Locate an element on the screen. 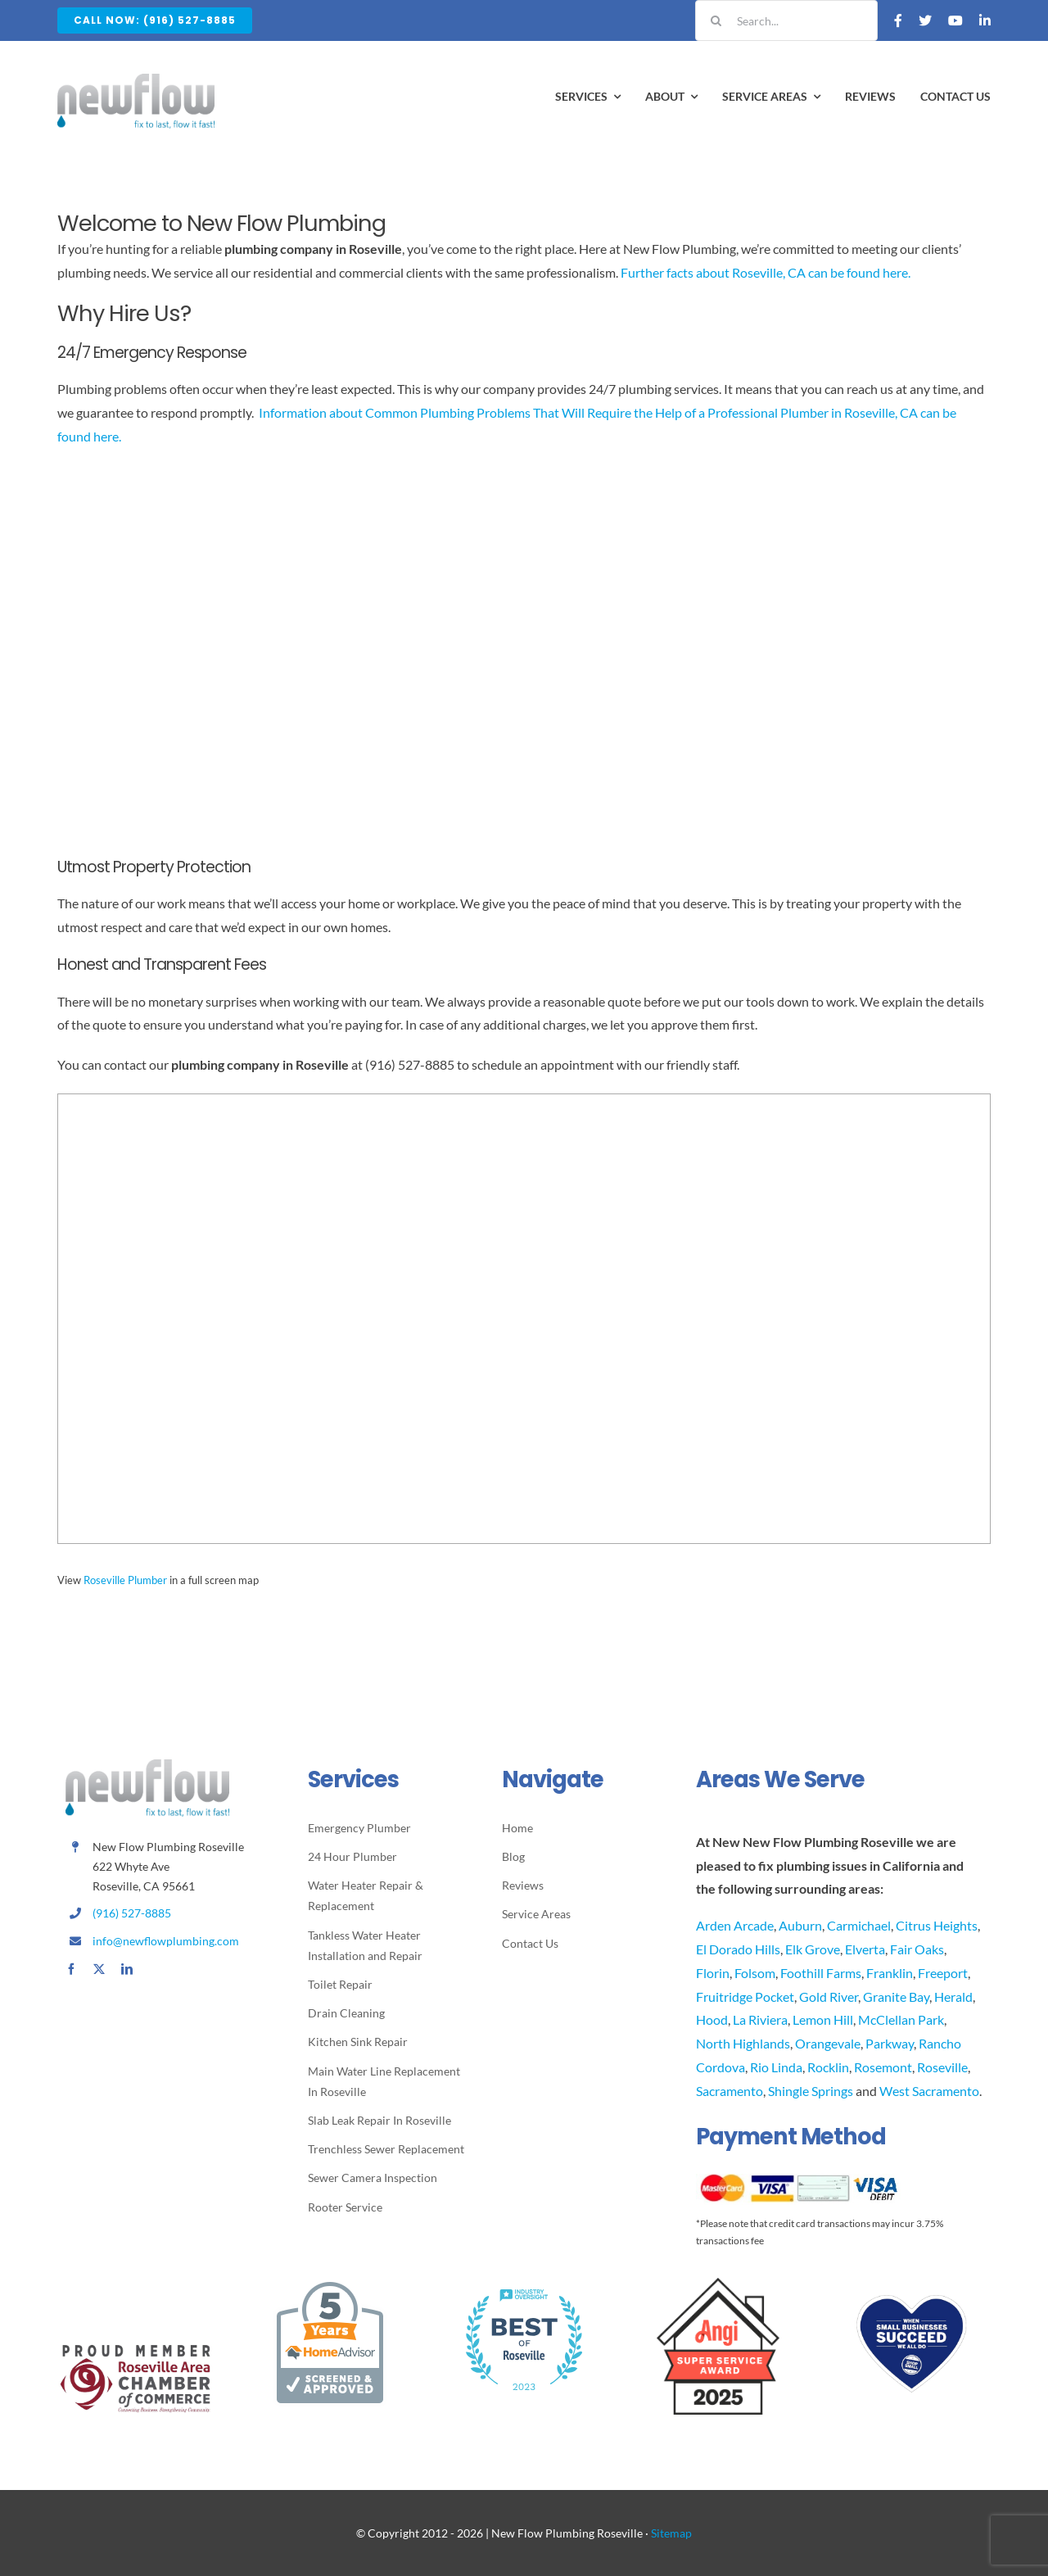 The width and height of the screenshot is (1048, 2576). Sitemap is located at coordinates (671, 2533).